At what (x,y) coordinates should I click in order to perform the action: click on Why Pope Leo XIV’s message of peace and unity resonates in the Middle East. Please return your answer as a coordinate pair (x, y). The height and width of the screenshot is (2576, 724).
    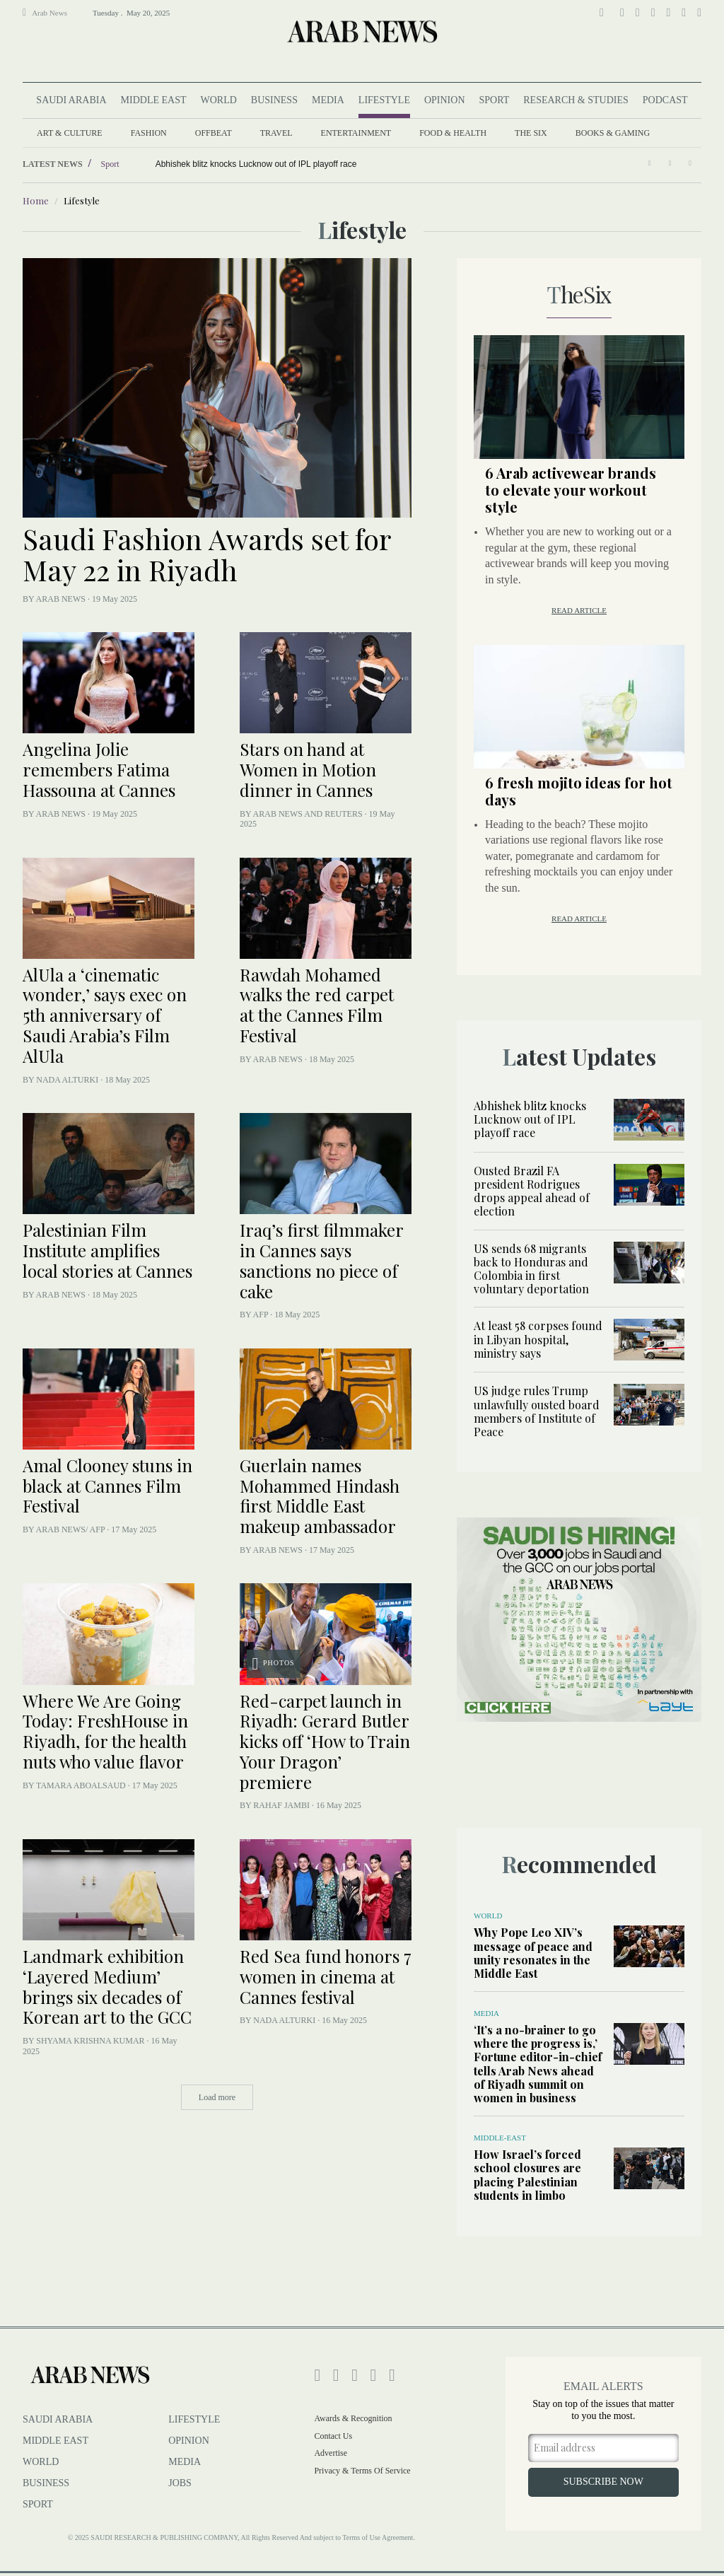
    Looking at the image, I should click on (533, 1953).